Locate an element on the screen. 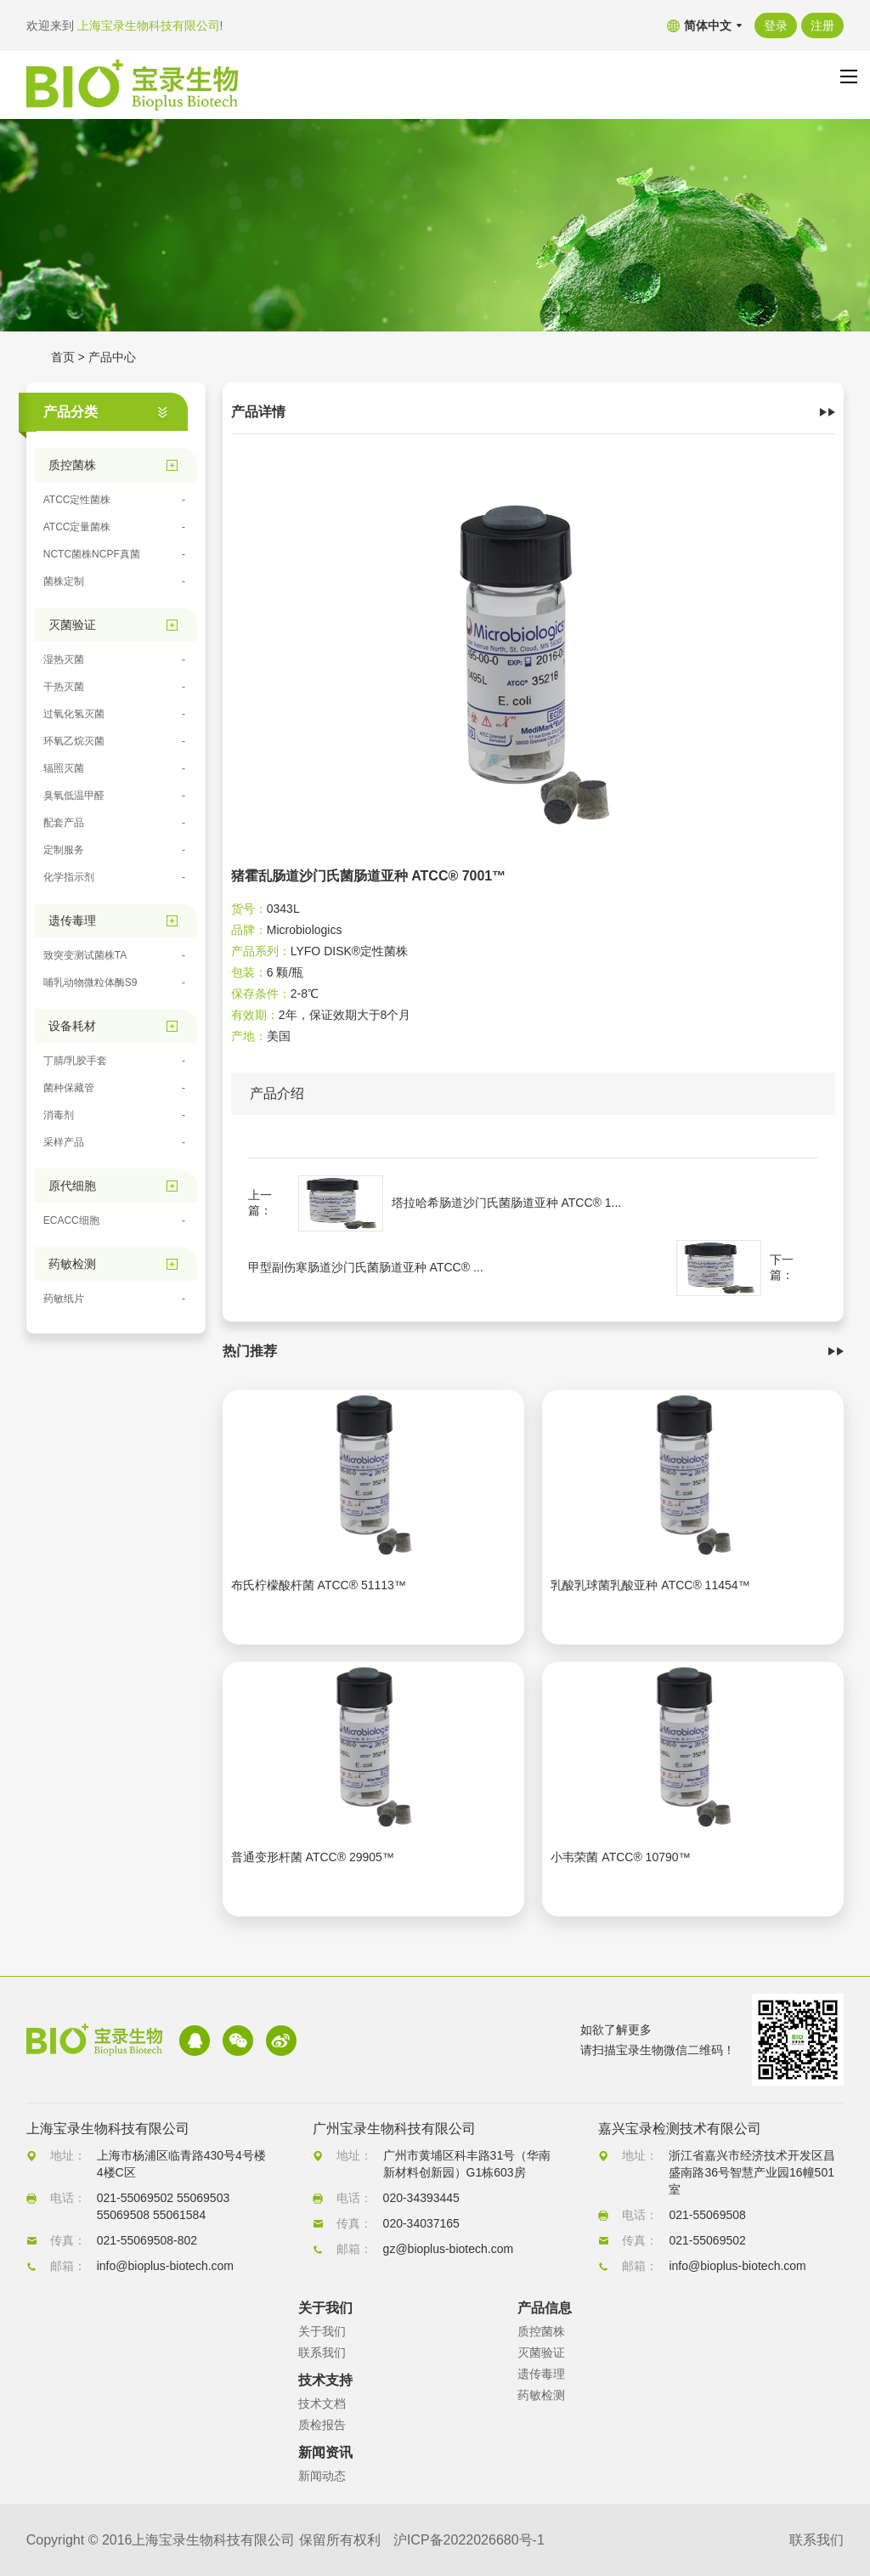  质控菌株 is located at coordinates (541, 2331).